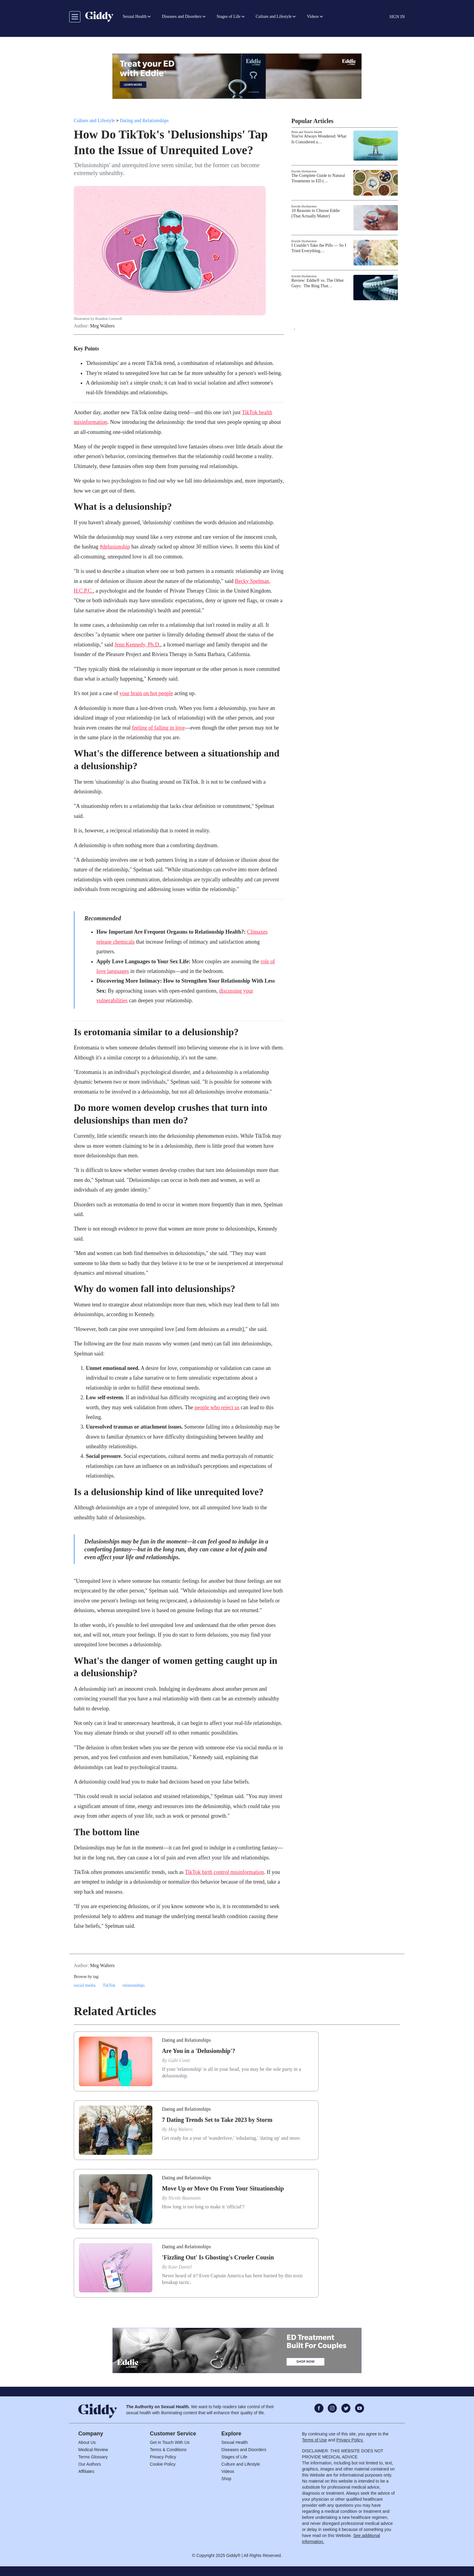 The width and height of the screenshot is (474, 2576). What do you see at coordinates (223, 2188) in the screenshot?
I see `Move Up or Move On From Your Situationship` at bounding box center [223, 2188].